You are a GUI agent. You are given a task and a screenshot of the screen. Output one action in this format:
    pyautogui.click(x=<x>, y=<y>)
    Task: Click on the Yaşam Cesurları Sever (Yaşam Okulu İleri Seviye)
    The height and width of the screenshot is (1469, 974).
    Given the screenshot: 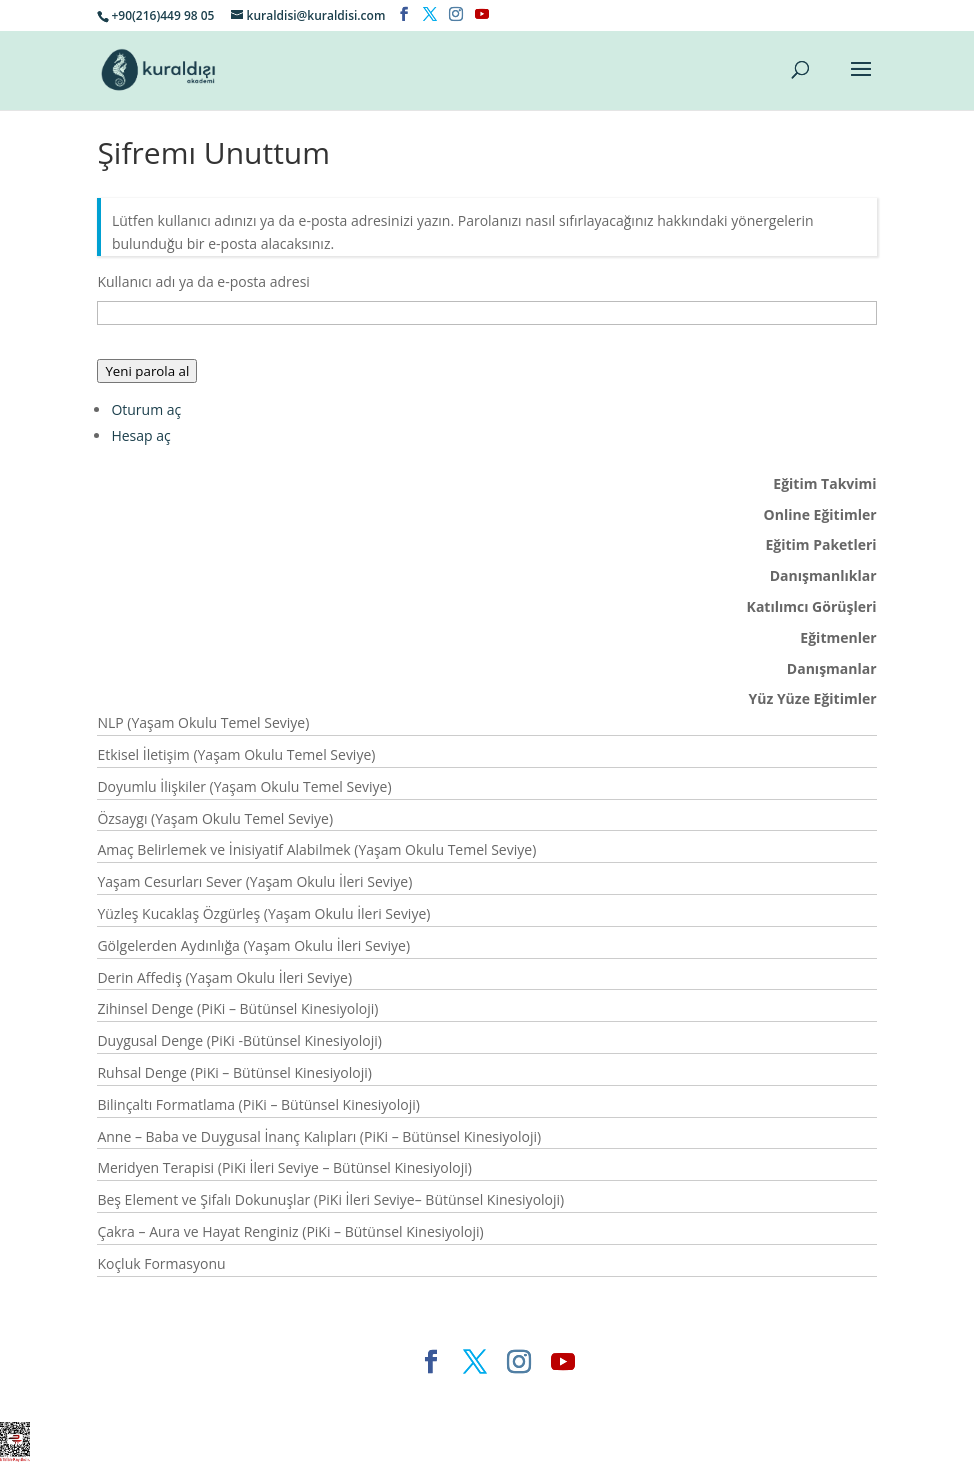 What is the action you would take?
    pyautogui.click(x=254, y=881)
    